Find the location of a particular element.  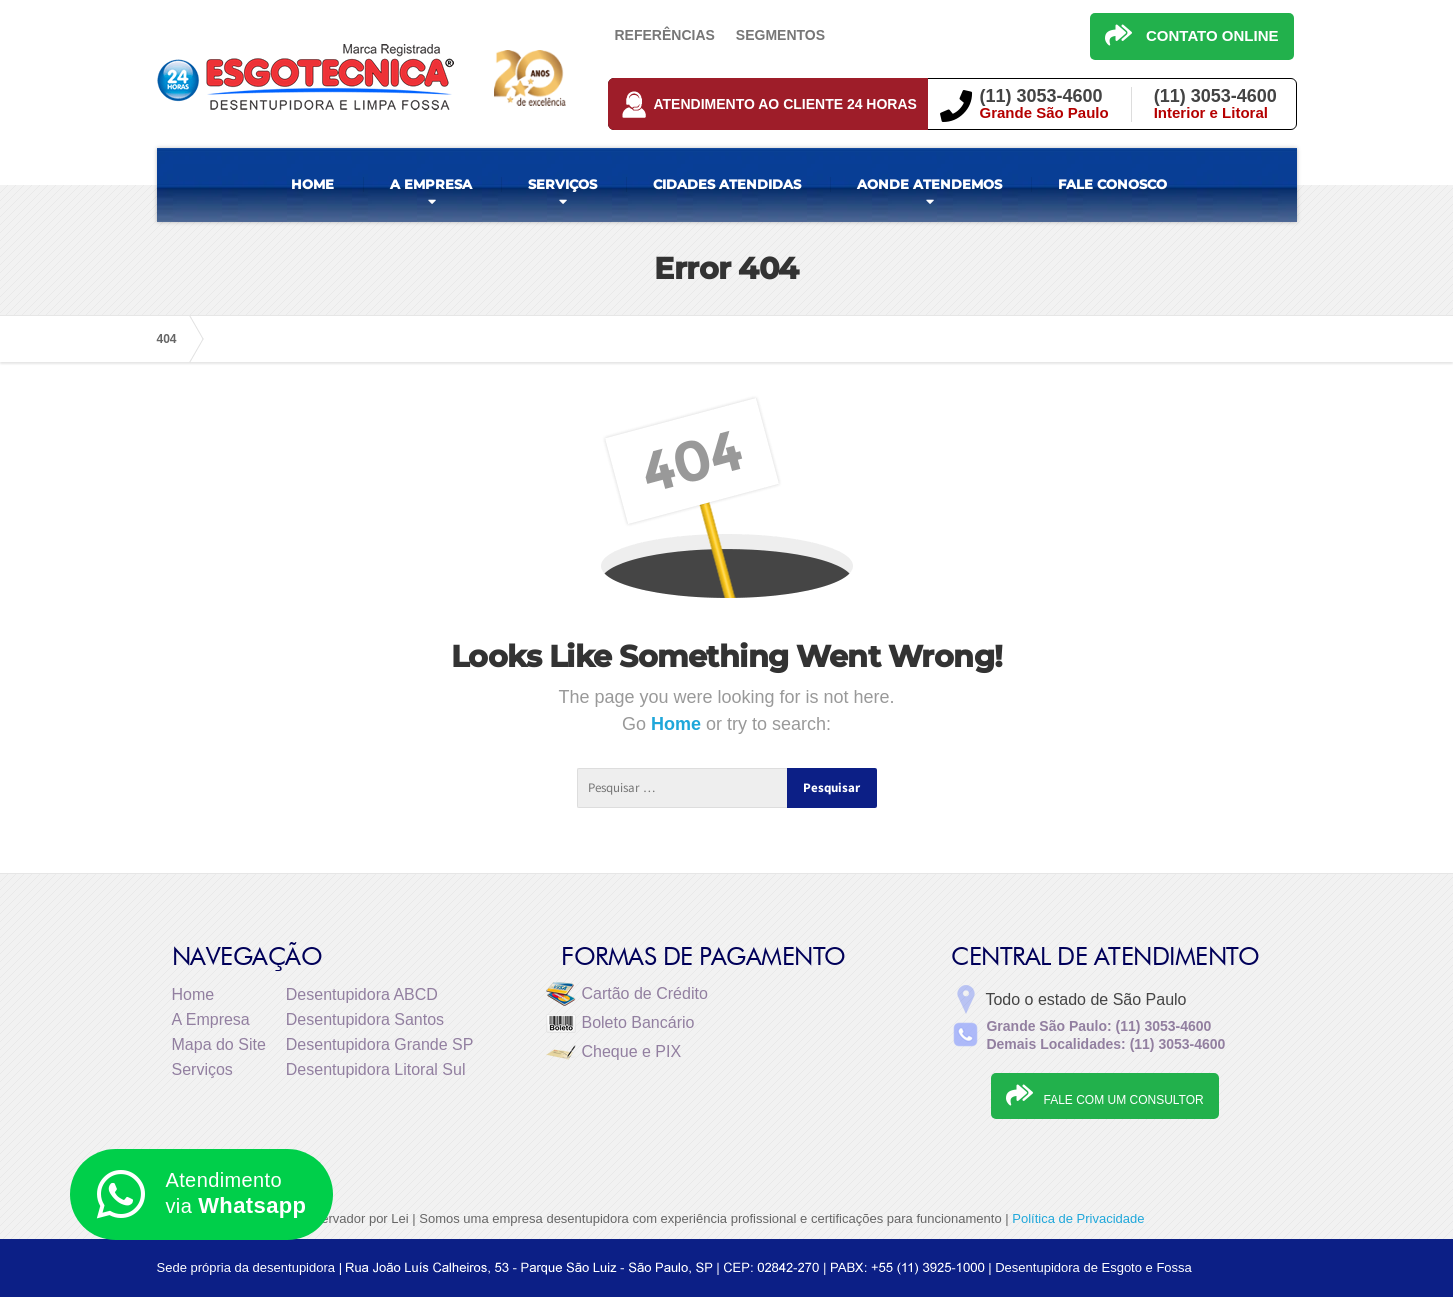

SERVIÇOS is located at coordinates (562, 184).